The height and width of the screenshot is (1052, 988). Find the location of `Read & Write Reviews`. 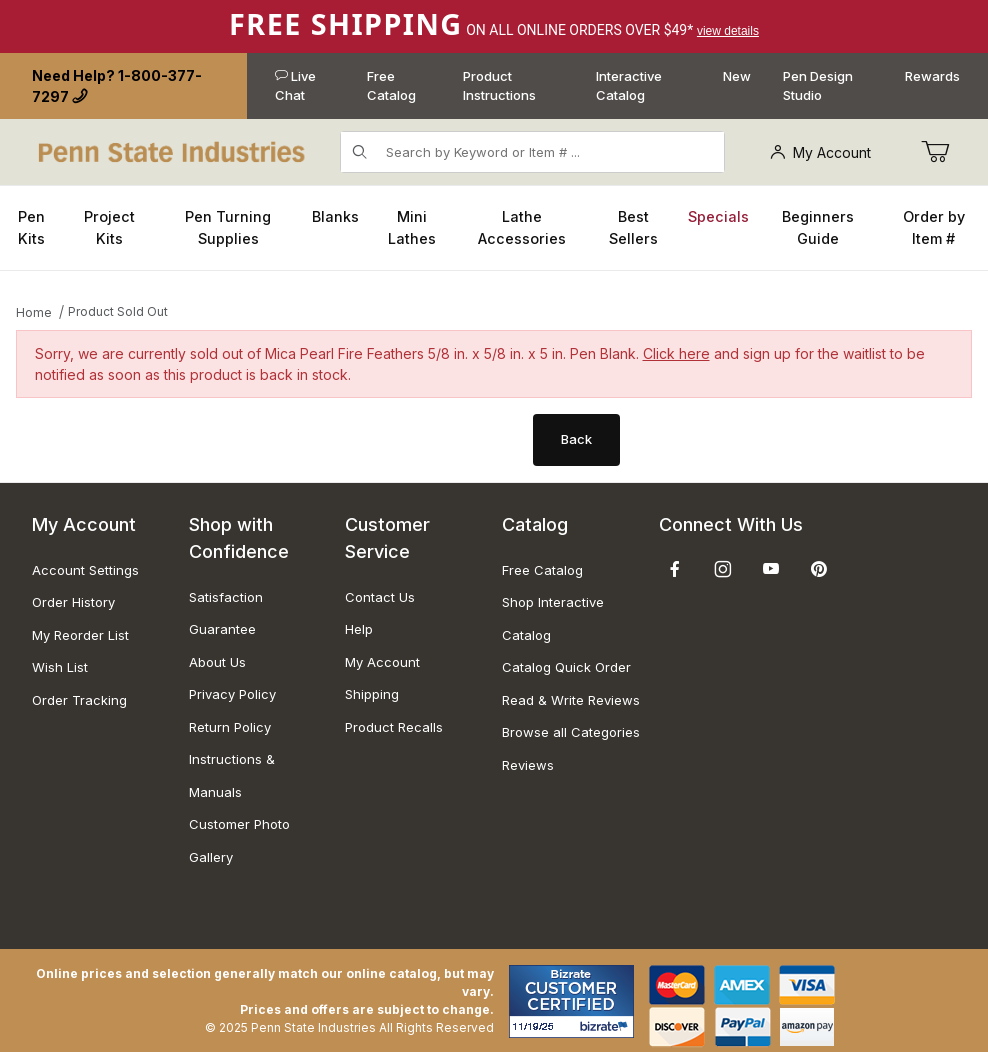

Read & Write Reviews is located at coordinates (571, 700).